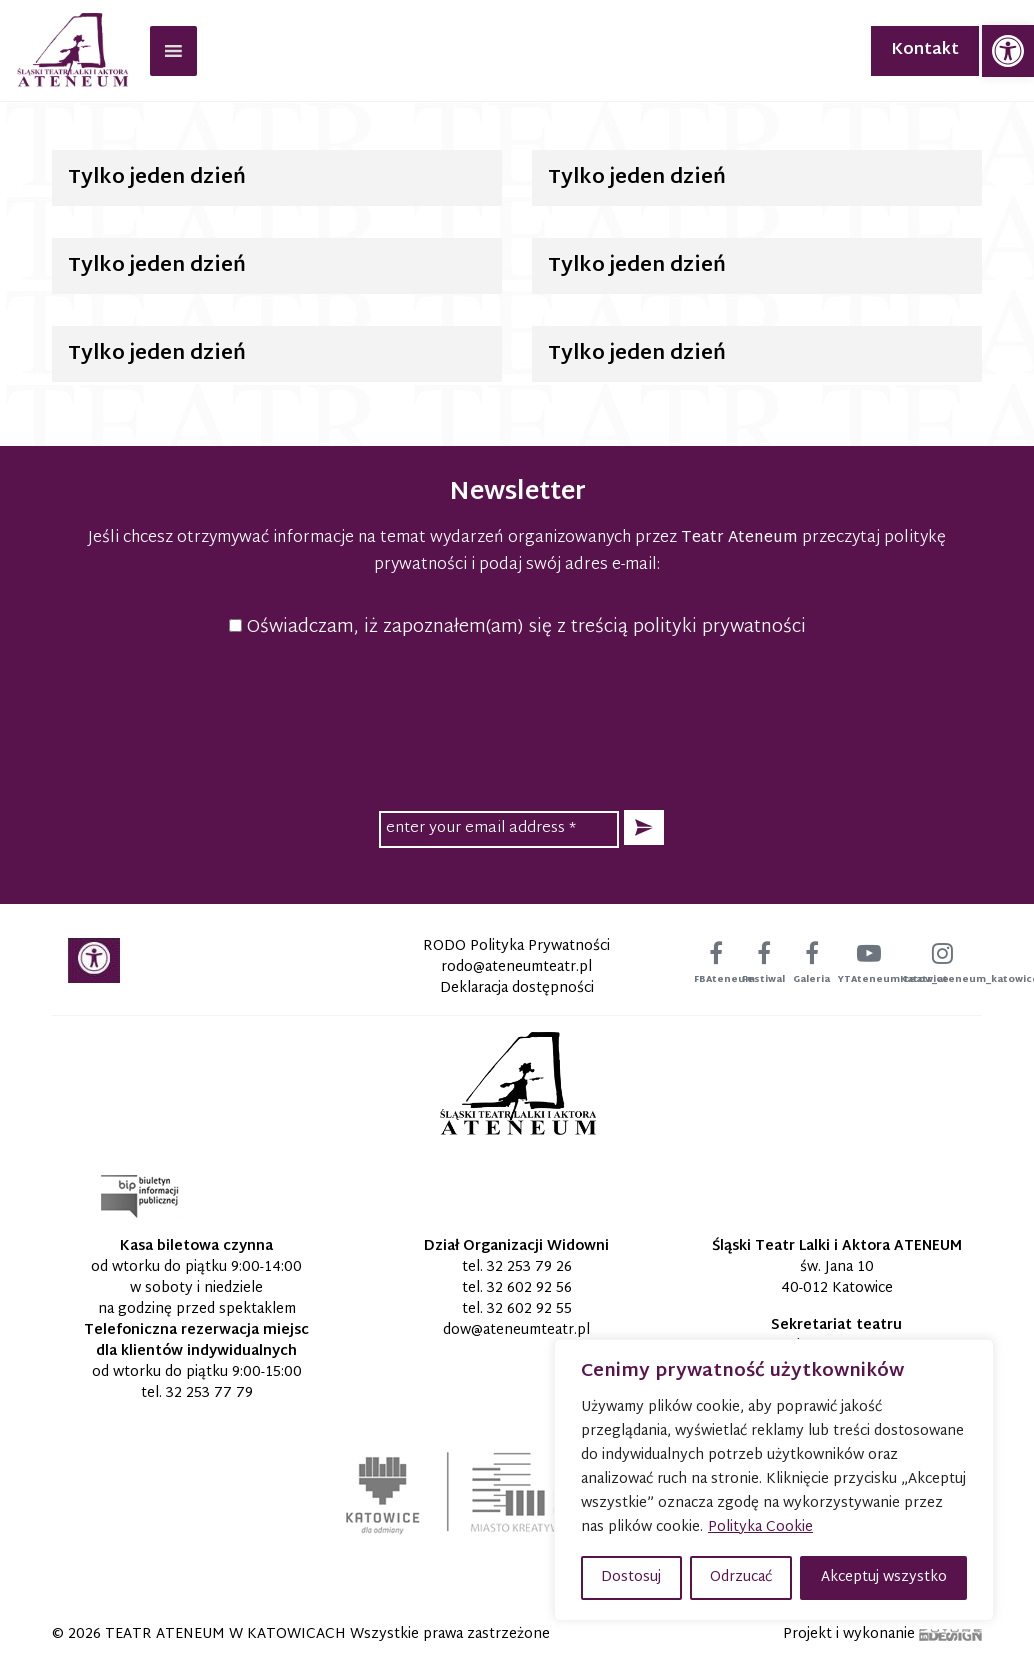 The height and width of the screenshot is (1661, 1034). What do you see at coordinates (1008, 51) in the screenshot?
I see `[link]` at bounding box center [1008, 51].